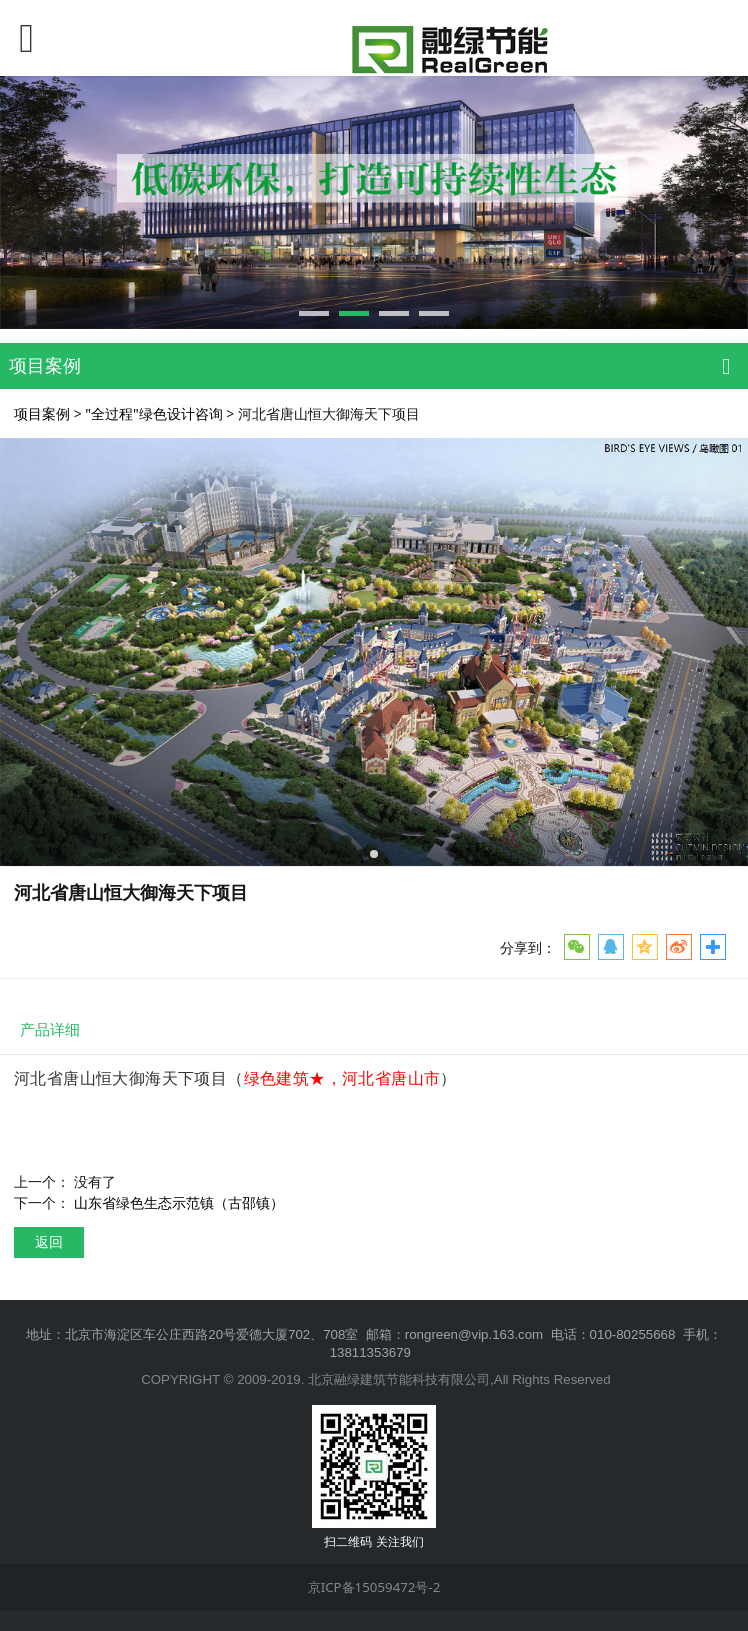 The image size is (748, 1631). Describe the element at coordinates (179, 1202) in the screenshot. I see `山东省绿色生态示范镇（古邵镇）` at that location.